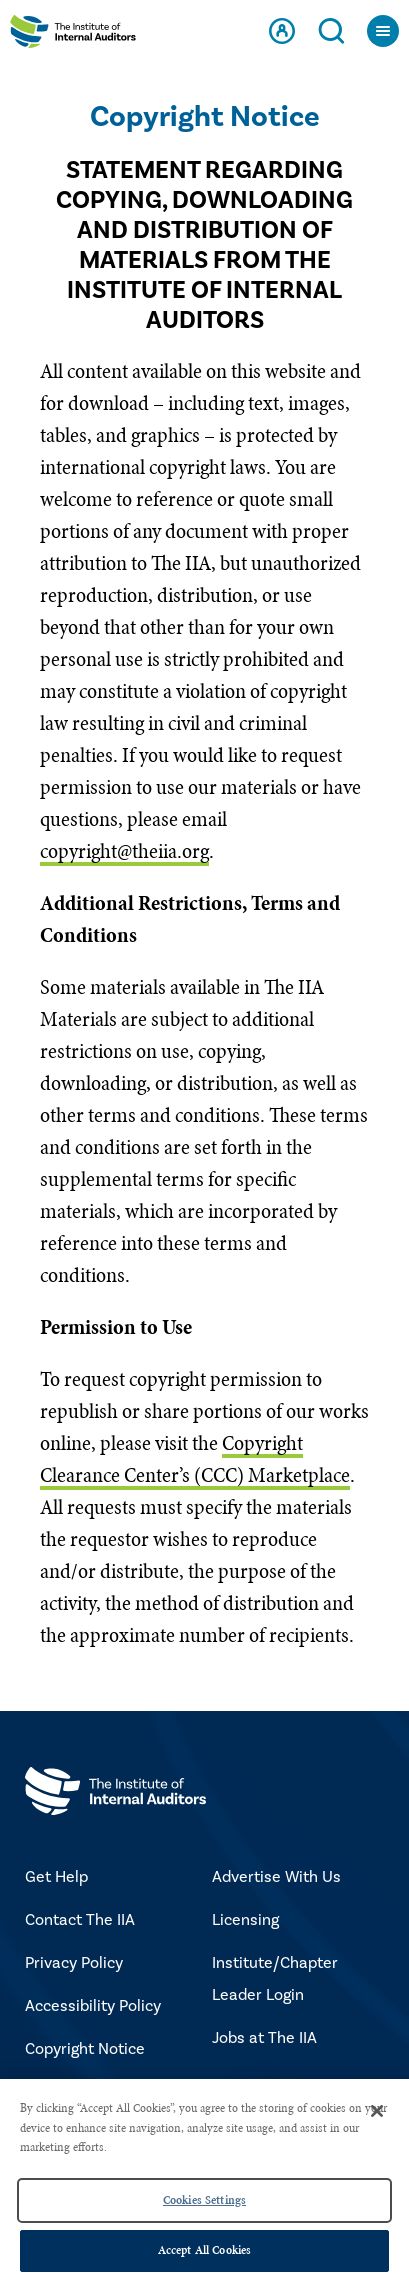 This screenshot has width=409, height=2282. What do you see at coordinates (204, 2200) in the screenshot?
I see `Cookies Settings` at bounding box center [204, 2200].